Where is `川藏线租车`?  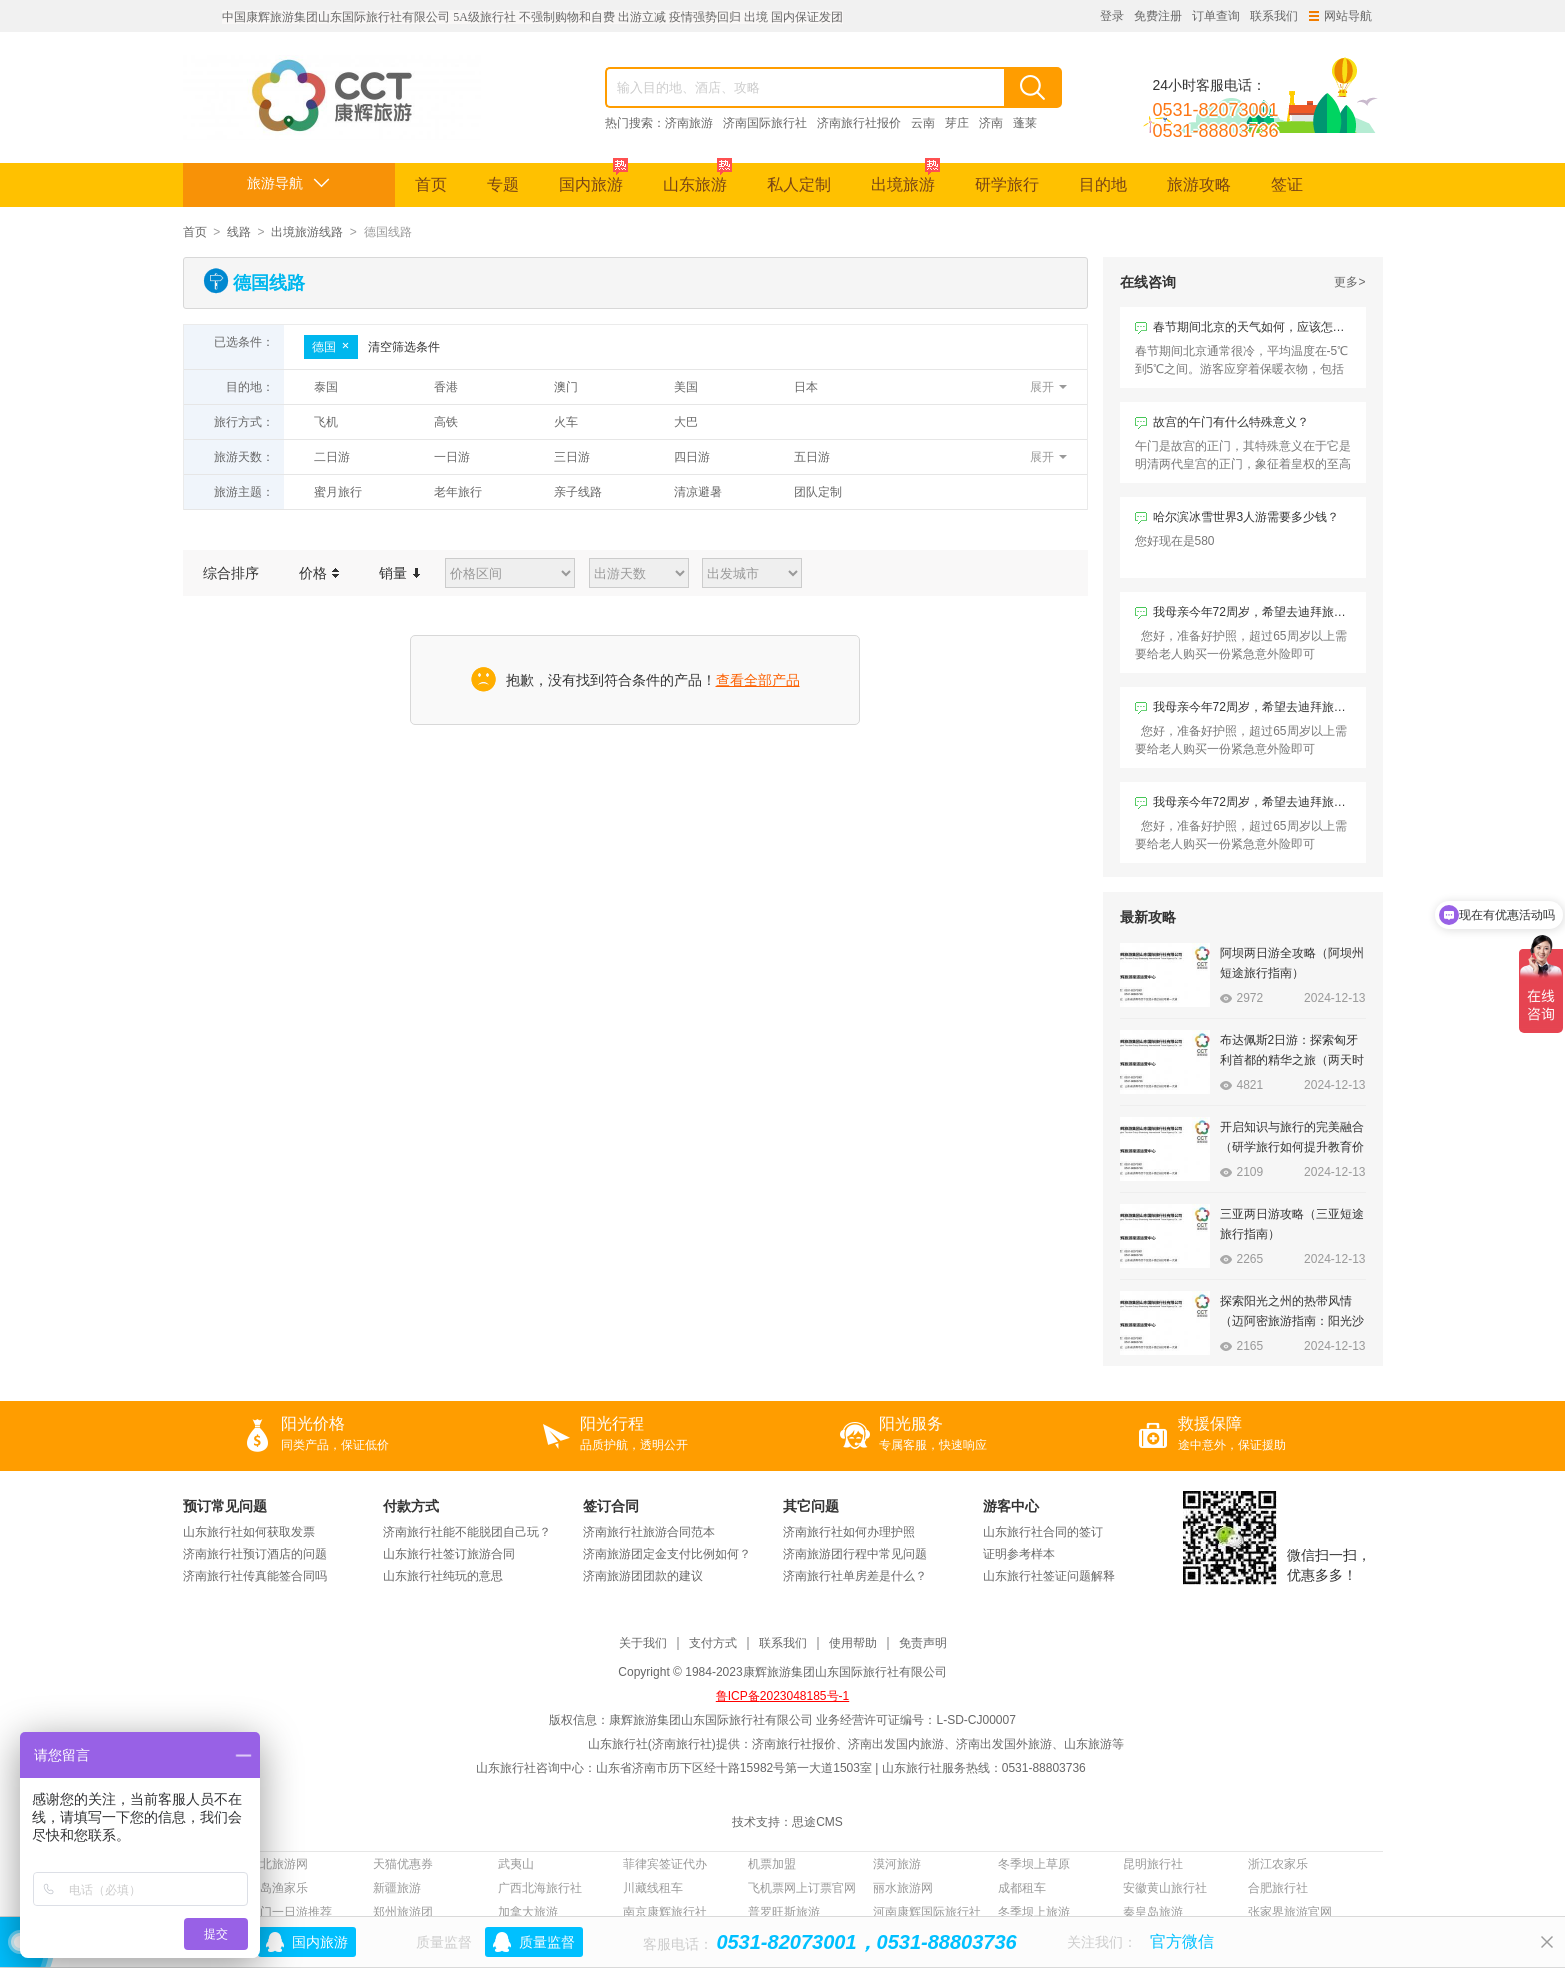
川藏线租车 is located at coordinates (653, 1888).